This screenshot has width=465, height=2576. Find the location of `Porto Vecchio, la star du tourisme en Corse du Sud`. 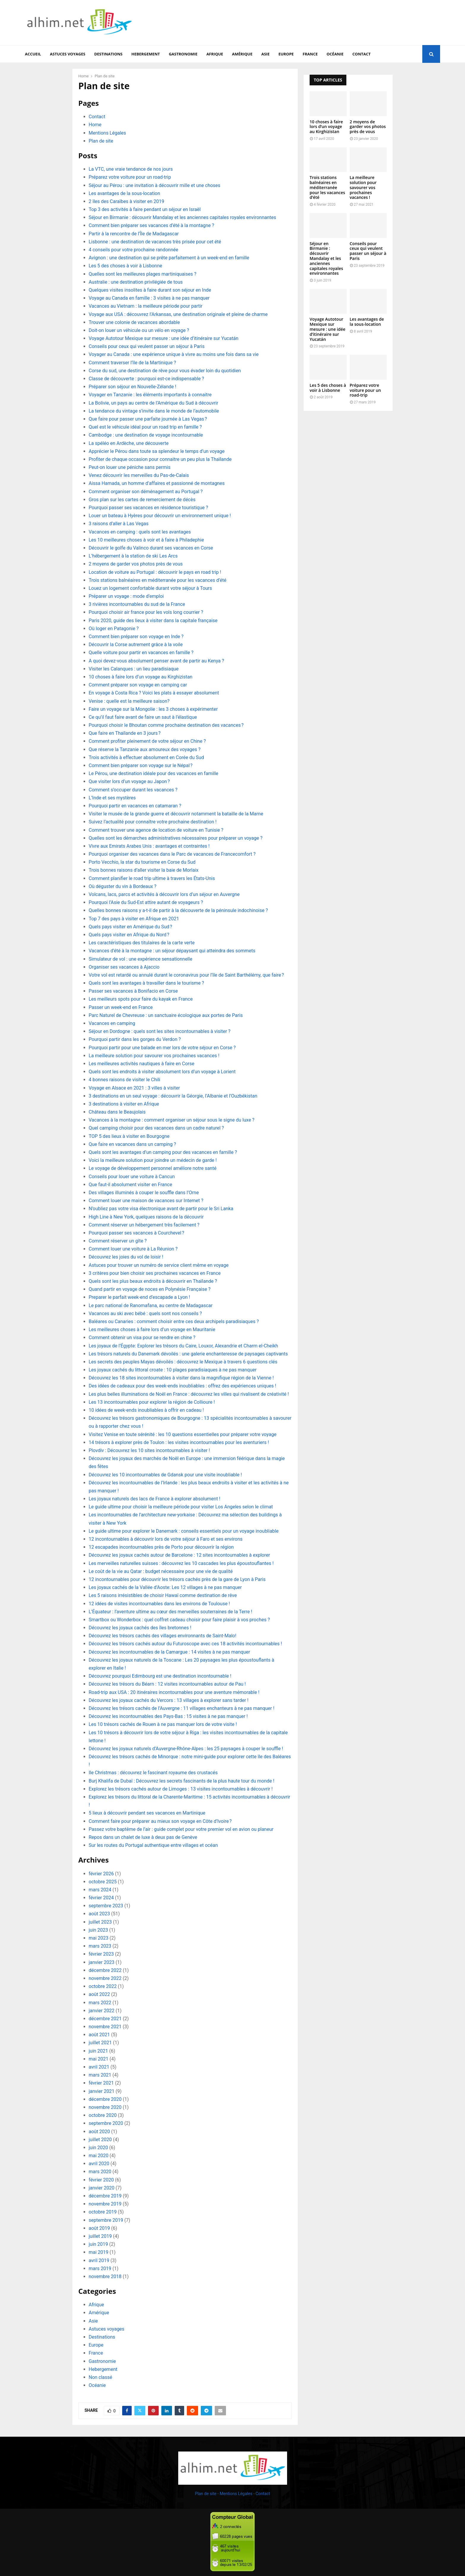

Porto Vecchio, la star du tourisme en Corse du Sud is located at coordinates (142, 862).